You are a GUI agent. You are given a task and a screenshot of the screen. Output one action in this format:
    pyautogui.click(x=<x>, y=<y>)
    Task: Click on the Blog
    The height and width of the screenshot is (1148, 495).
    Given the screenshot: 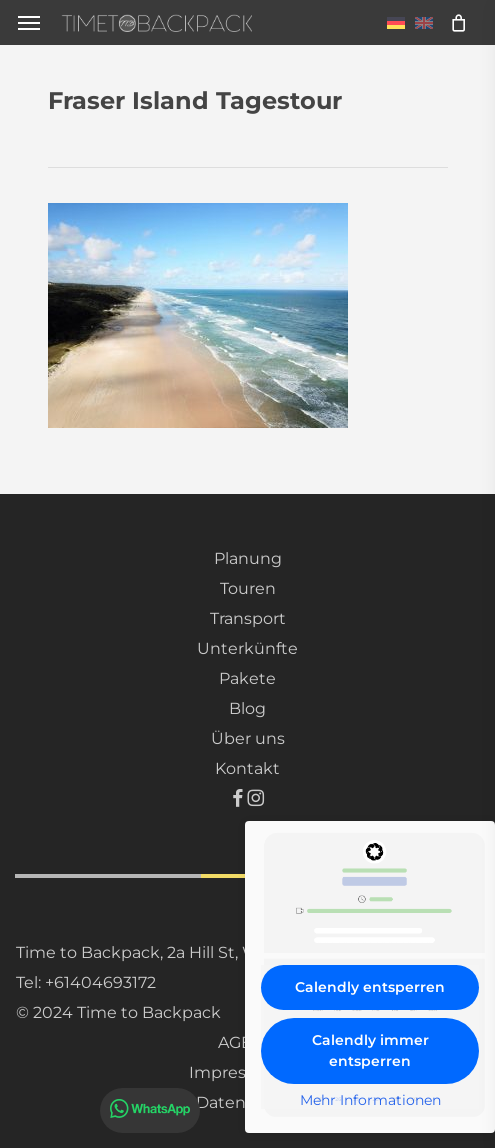 What is the action you would take?
    pyautogui.click(x=247, y=708)
    